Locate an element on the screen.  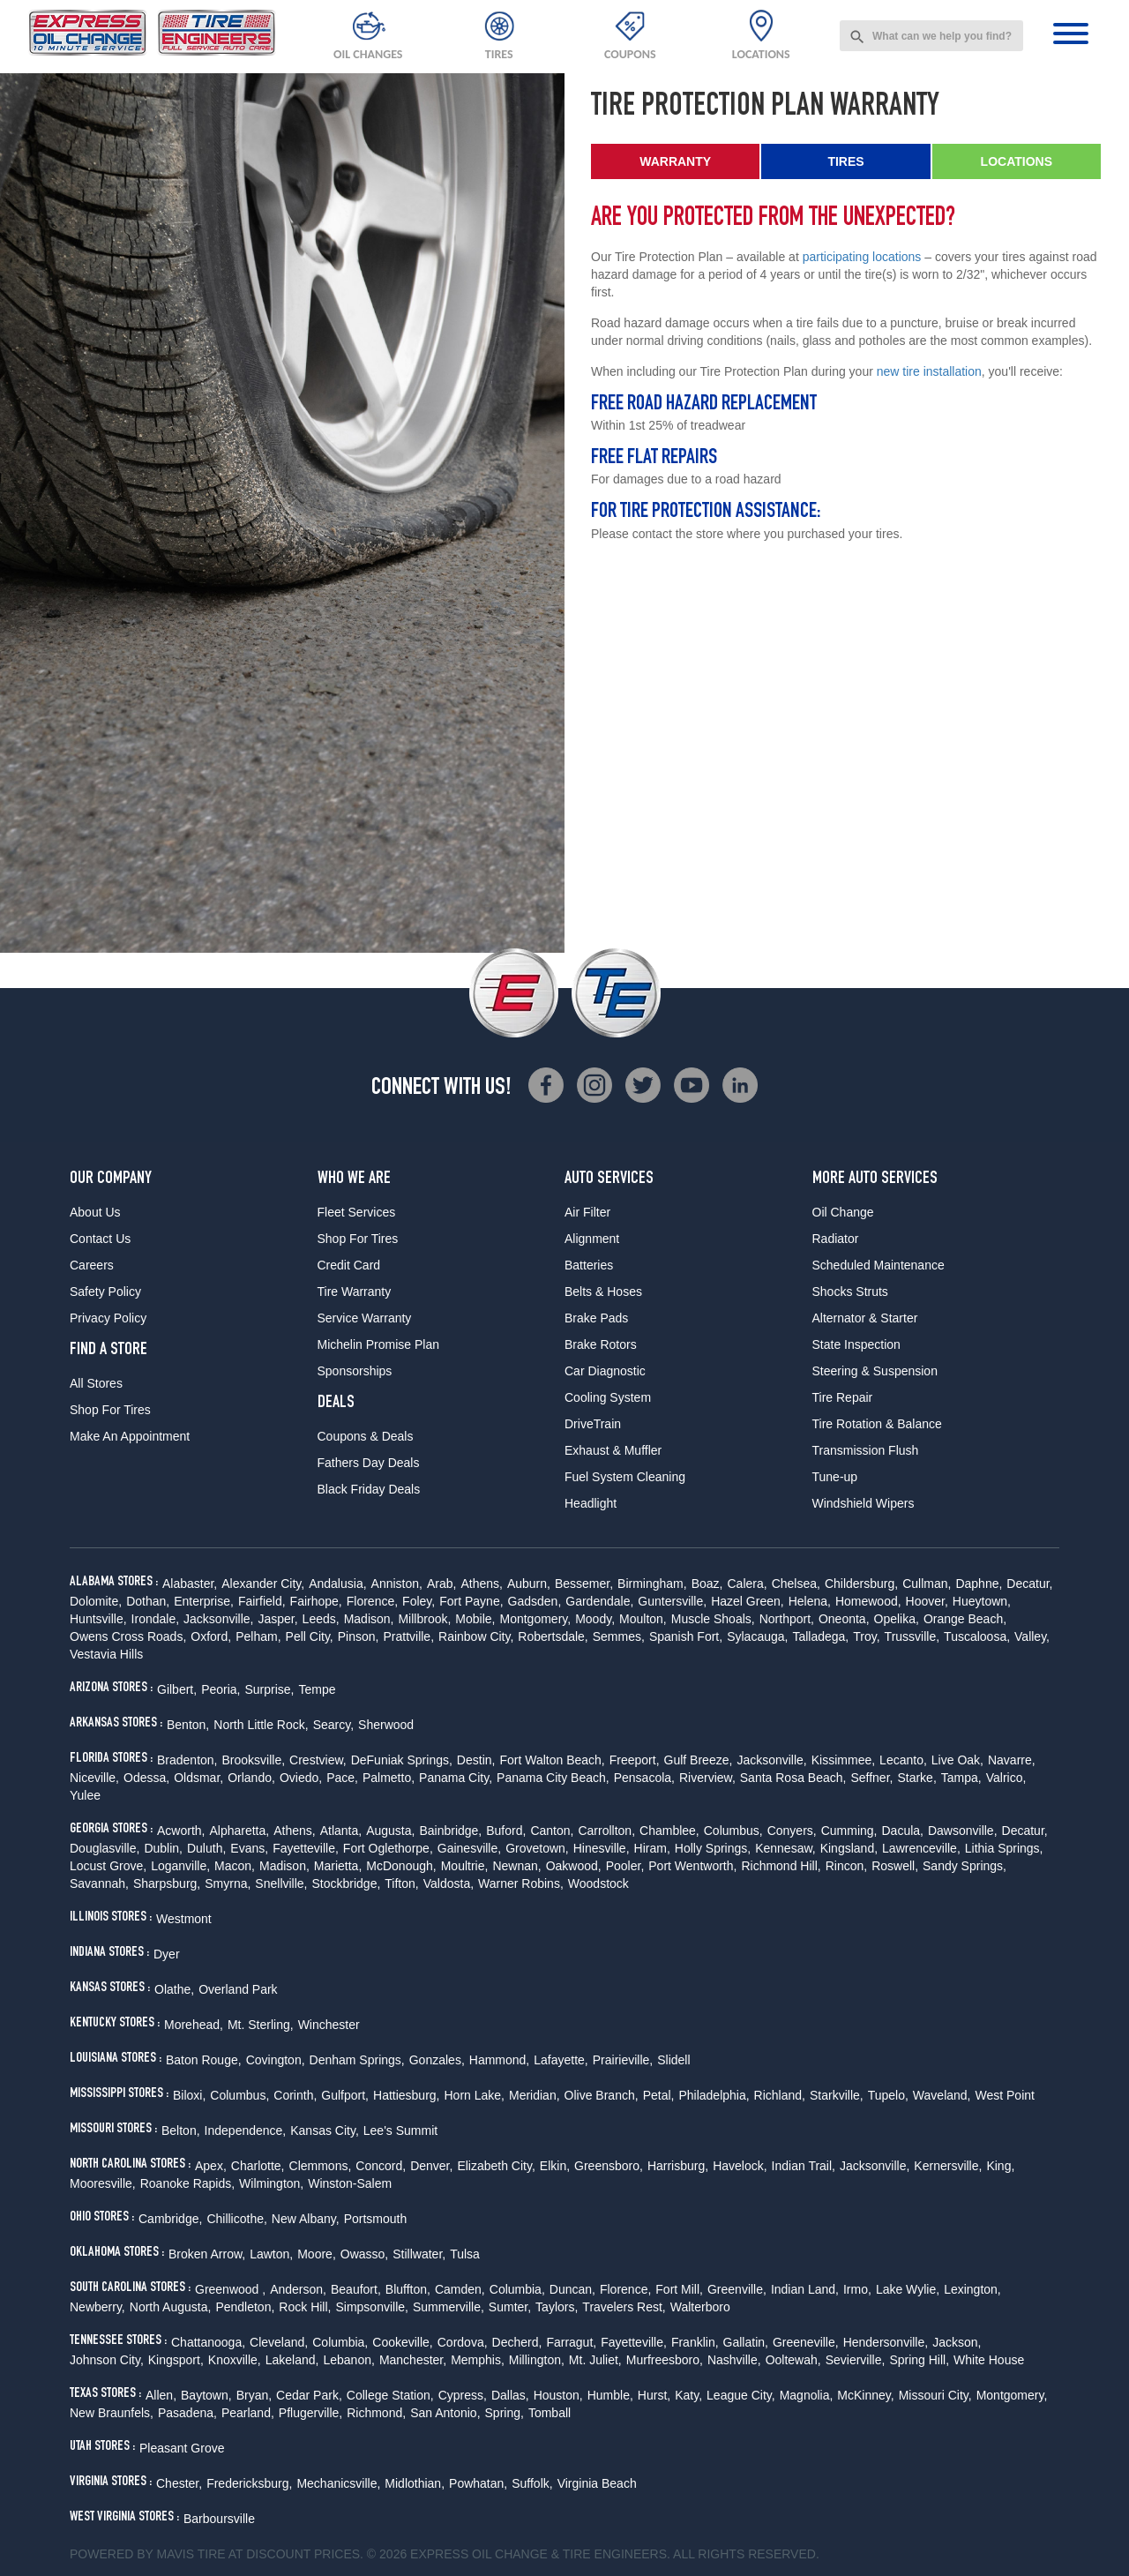
Kissimmee, is located at coordinates (843, 1760).